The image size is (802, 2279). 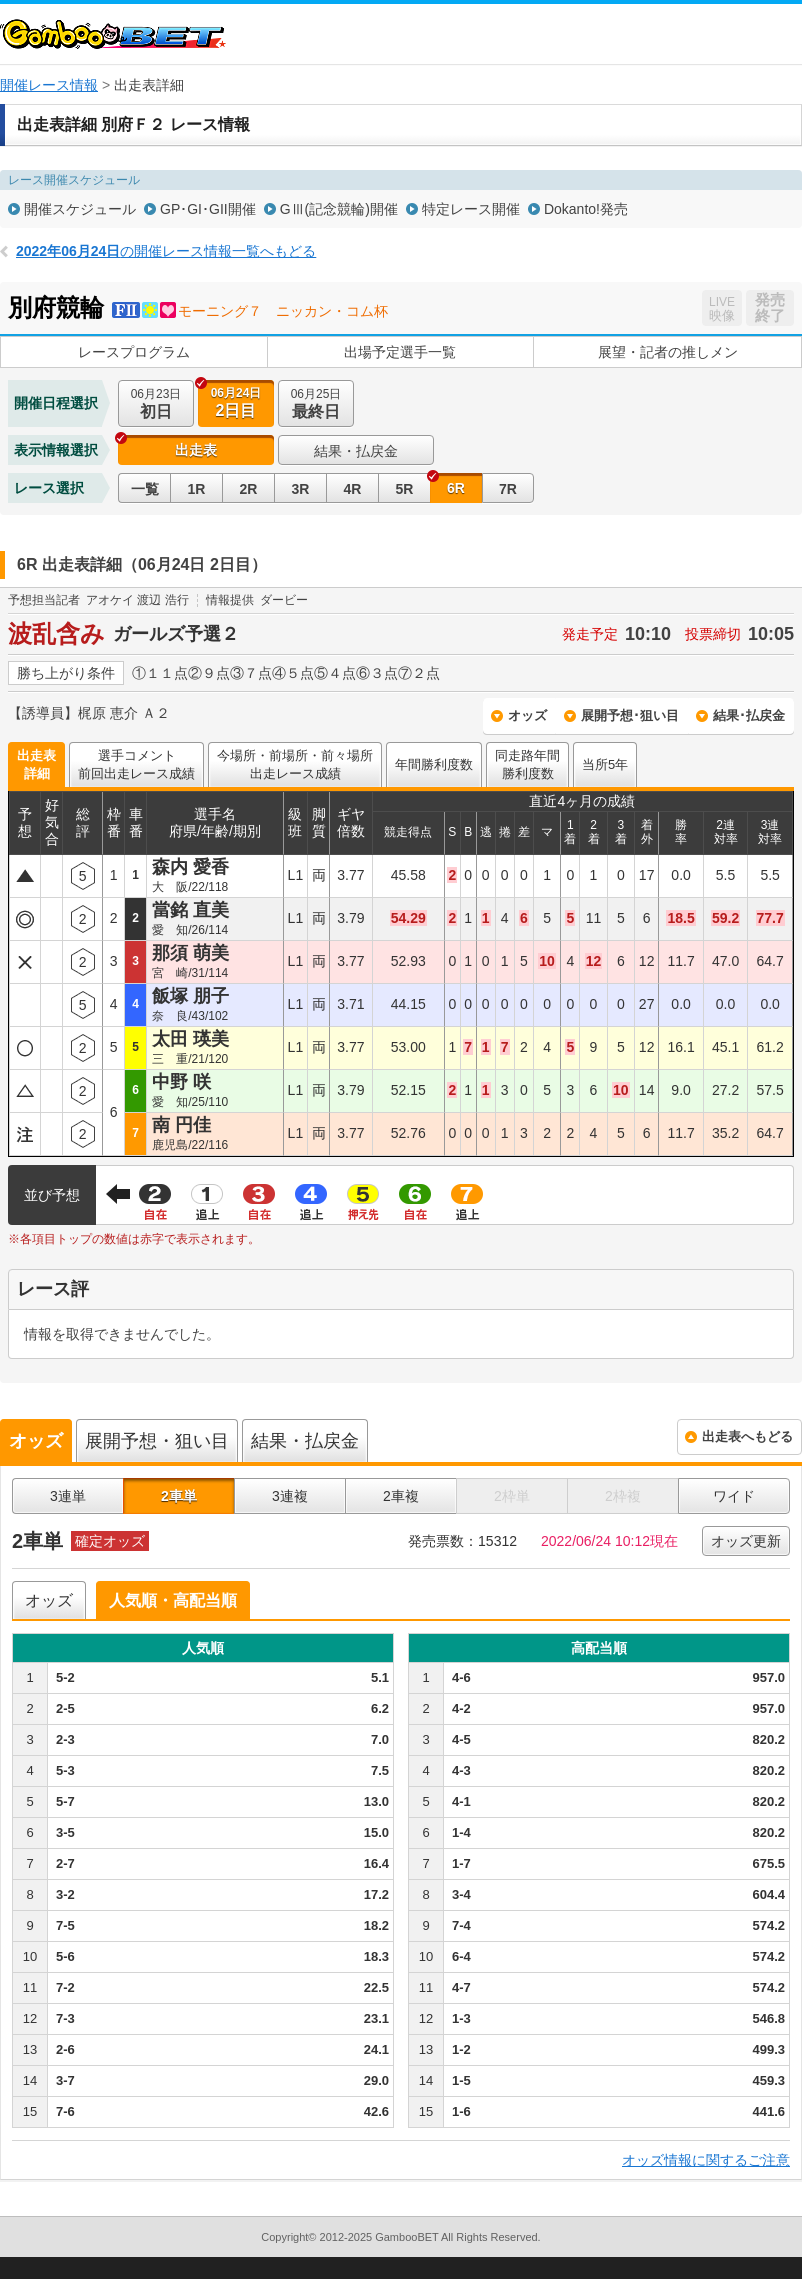 I want to click on 年間勝利度数, so click(x=434, y=764).